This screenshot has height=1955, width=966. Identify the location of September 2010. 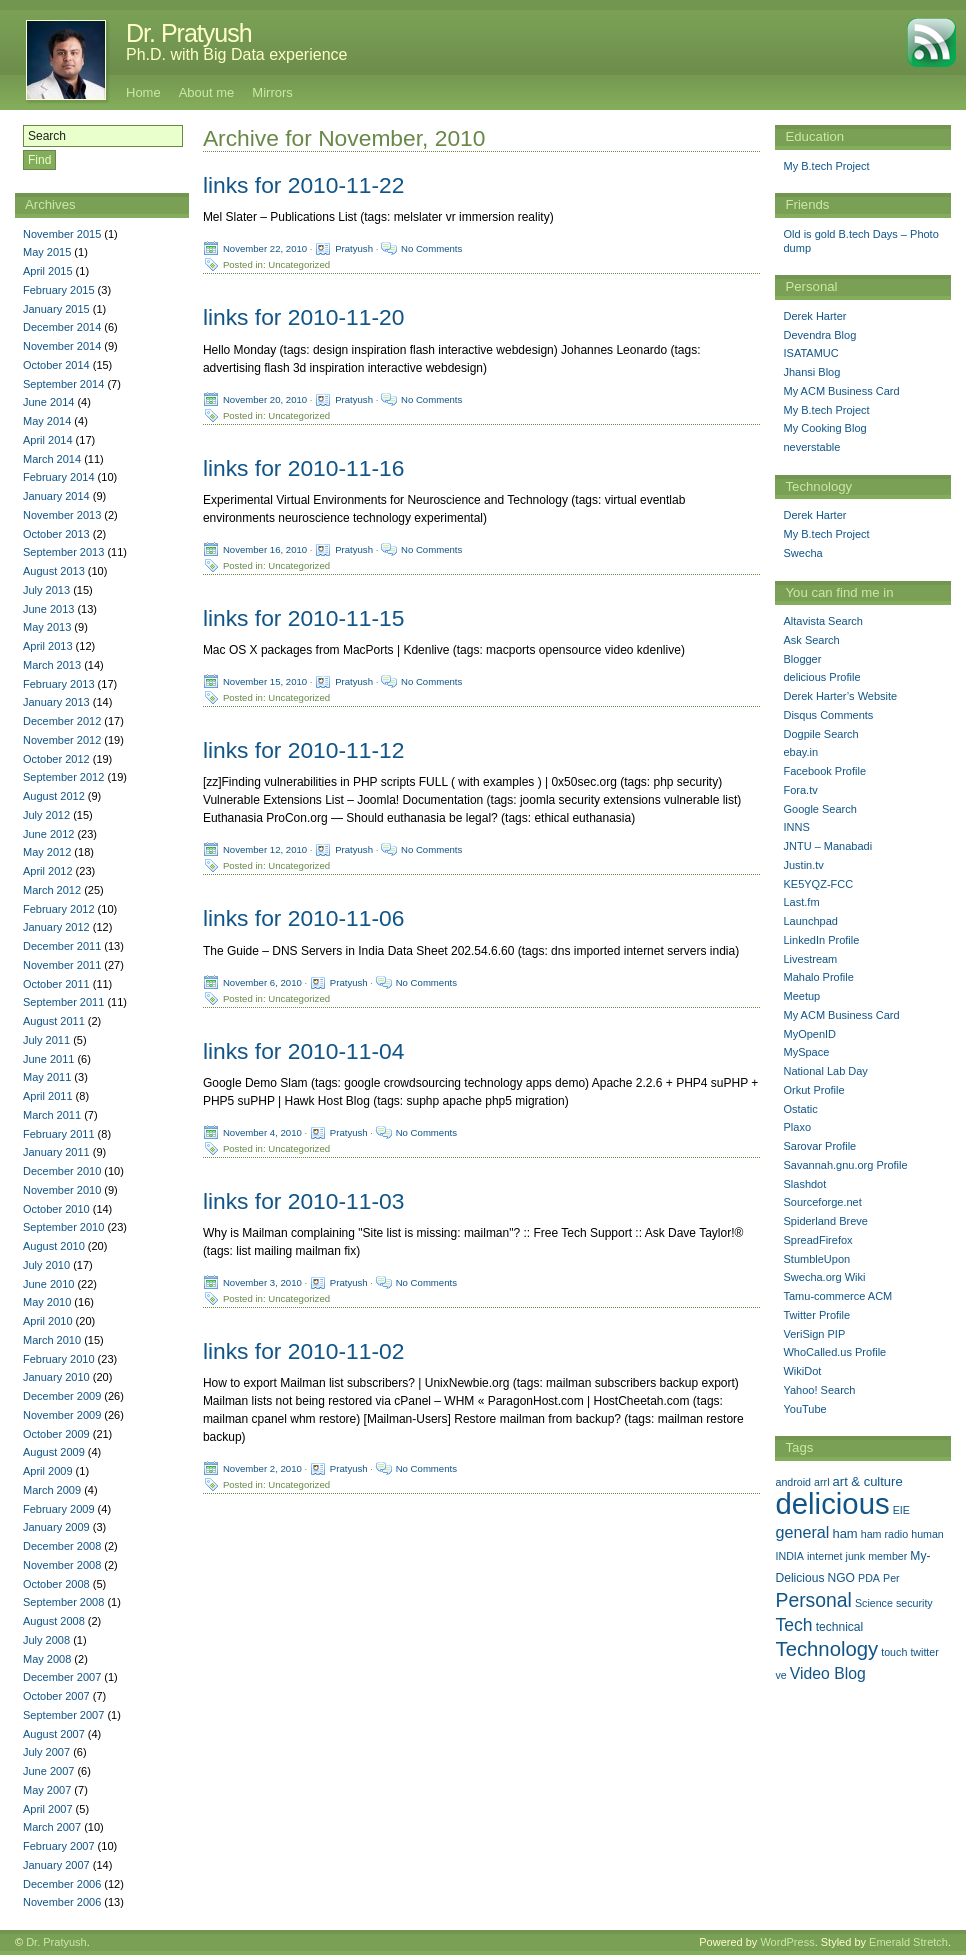
(63, 1227).